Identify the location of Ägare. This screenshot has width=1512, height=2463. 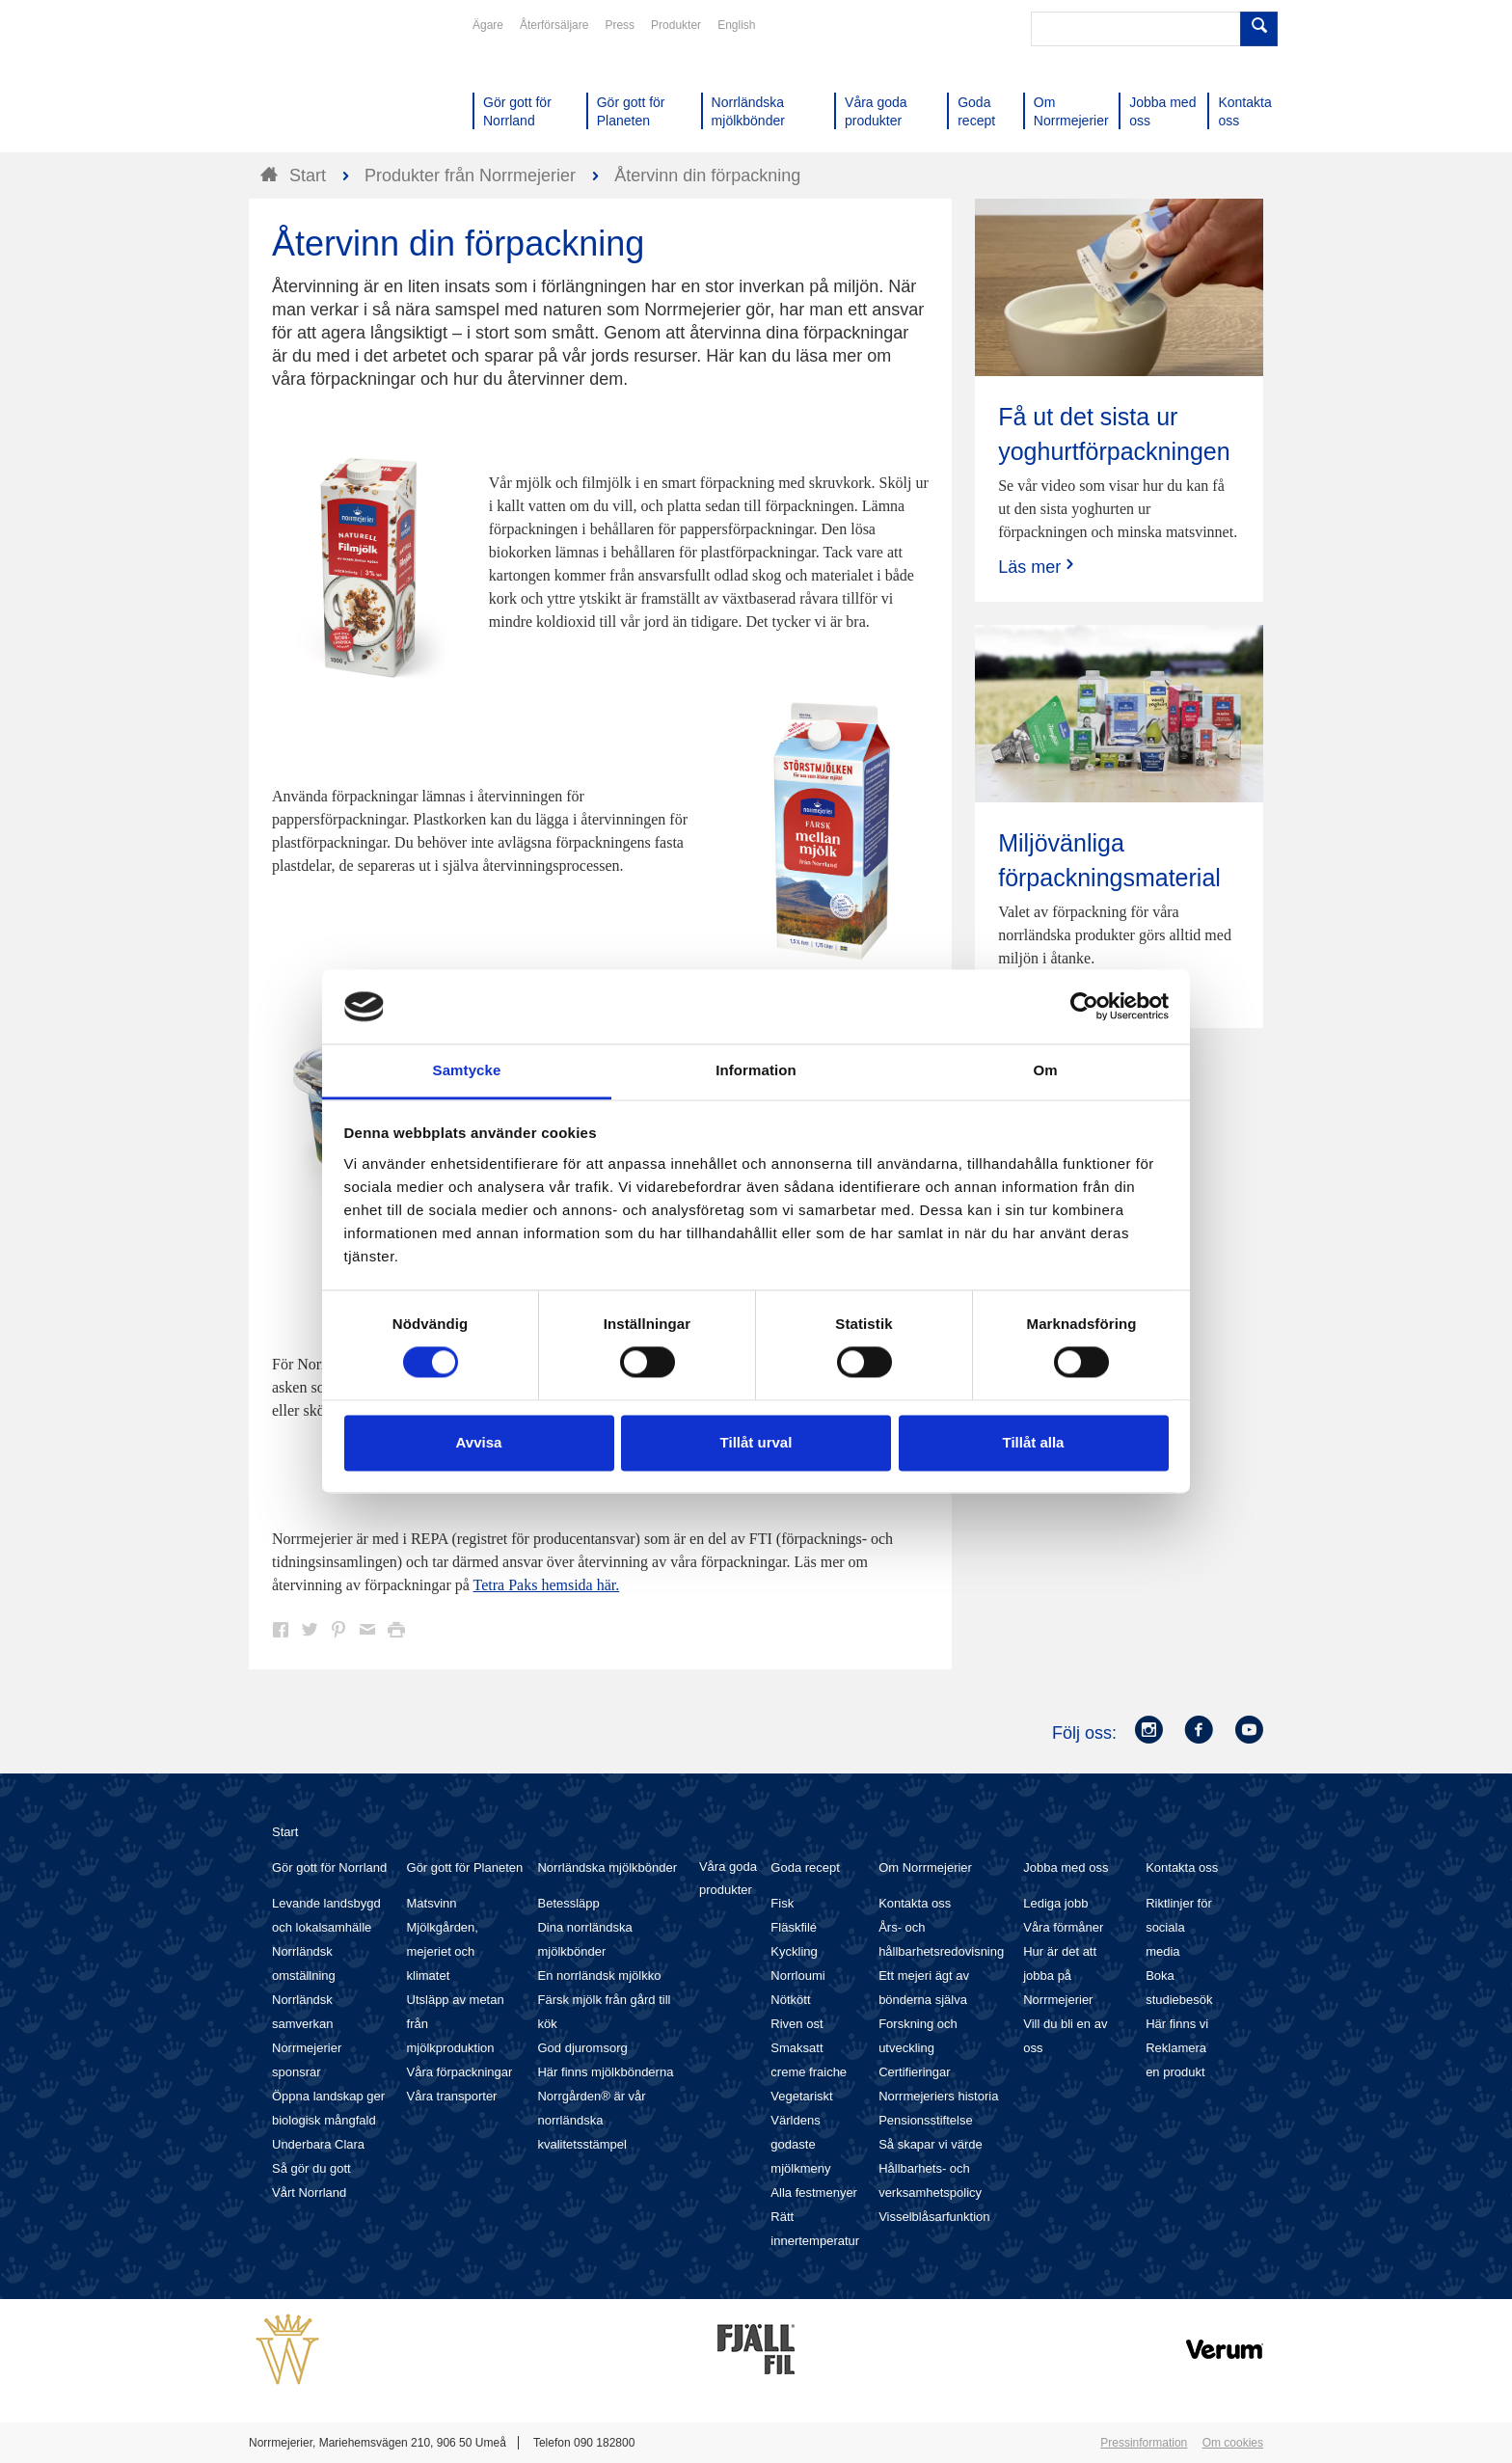
(487, 25).